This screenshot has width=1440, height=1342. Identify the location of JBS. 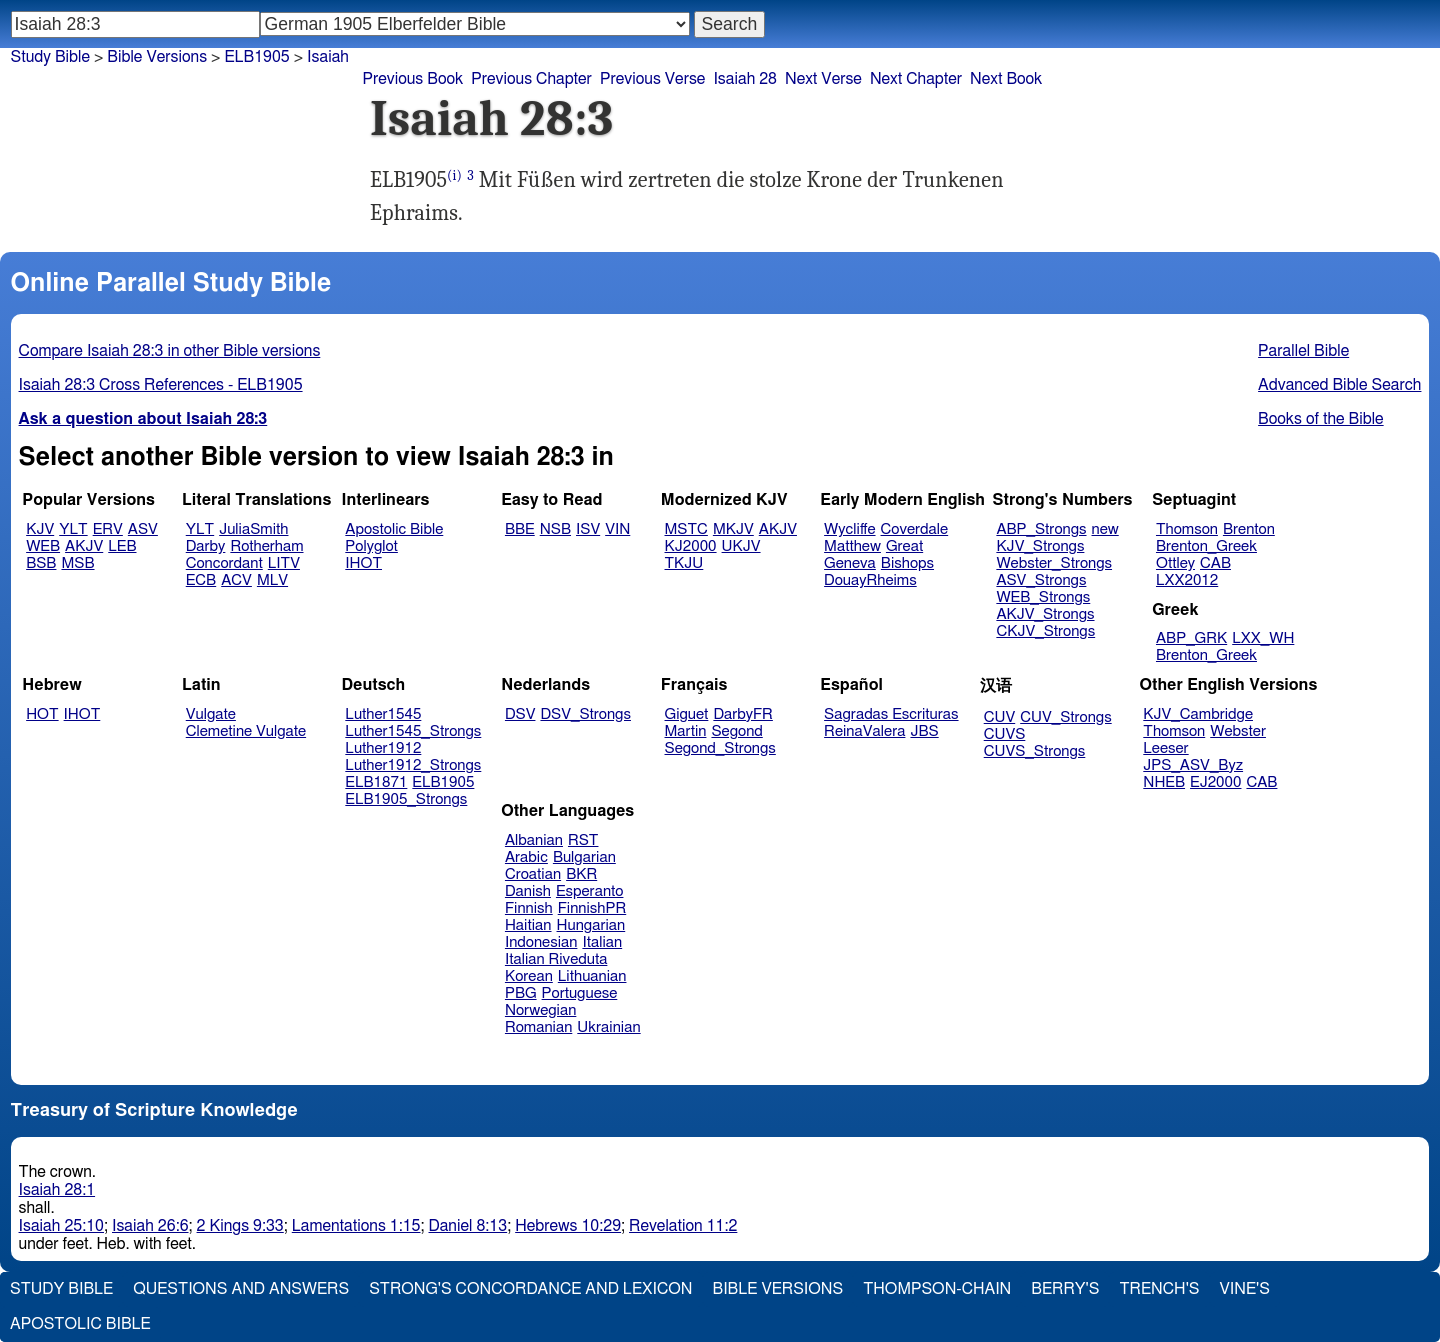
(924, 731).